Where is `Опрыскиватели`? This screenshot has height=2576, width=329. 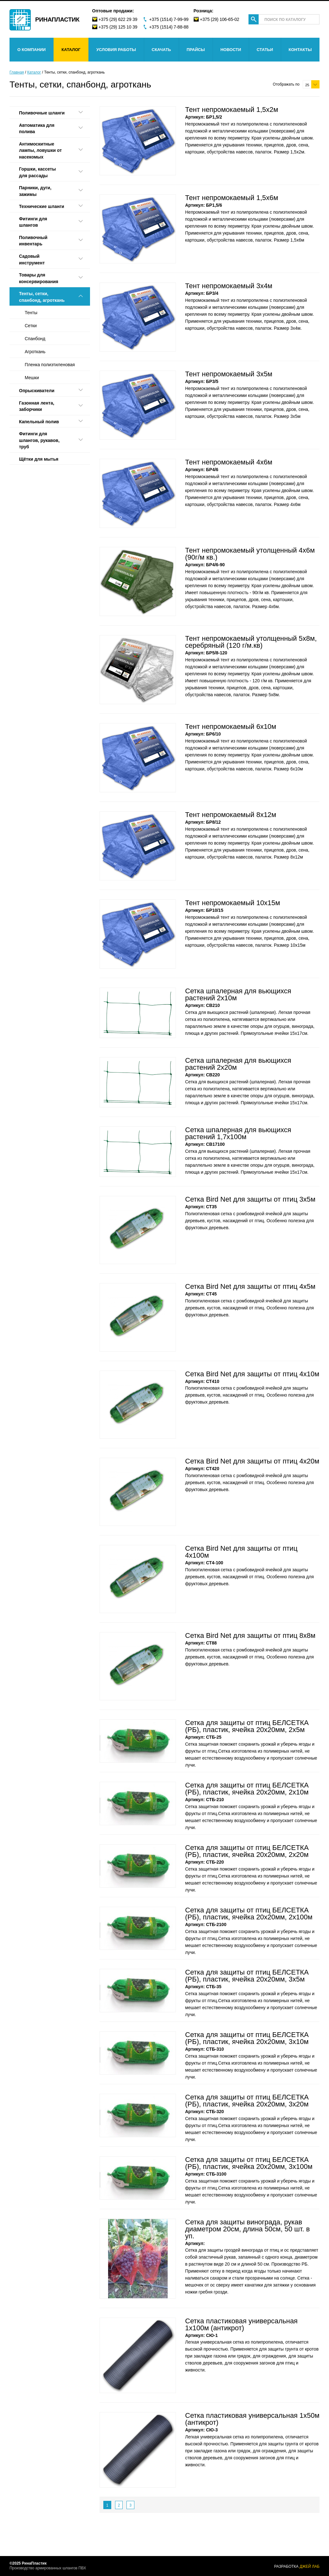
Опрыскиватели is located at coordinates (37, 390).